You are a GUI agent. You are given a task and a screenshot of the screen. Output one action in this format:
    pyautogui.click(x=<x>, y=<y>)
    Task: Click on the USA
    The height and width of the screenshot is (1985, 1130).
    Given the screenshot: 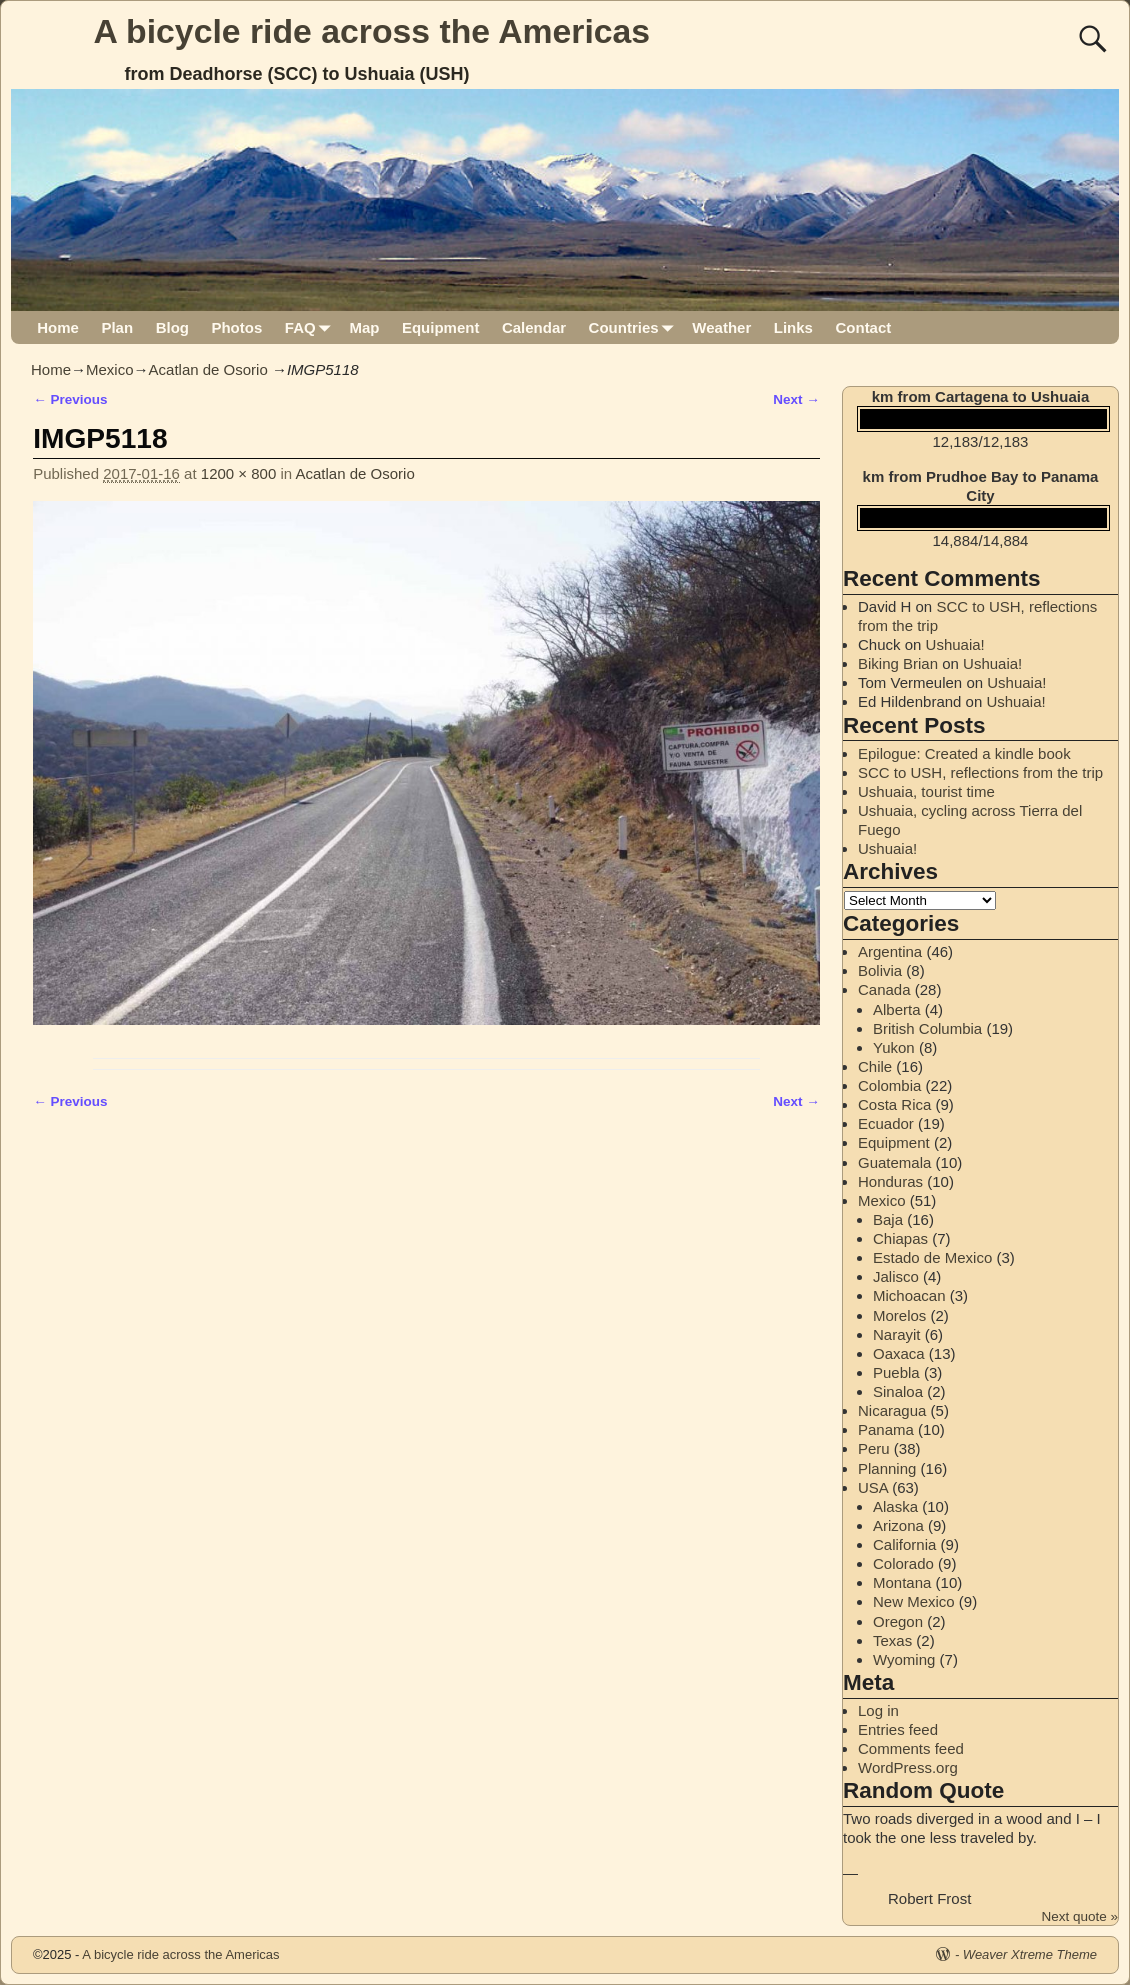 What is the action you would take?
    pyautogui.click(x=873, y=1487)
    